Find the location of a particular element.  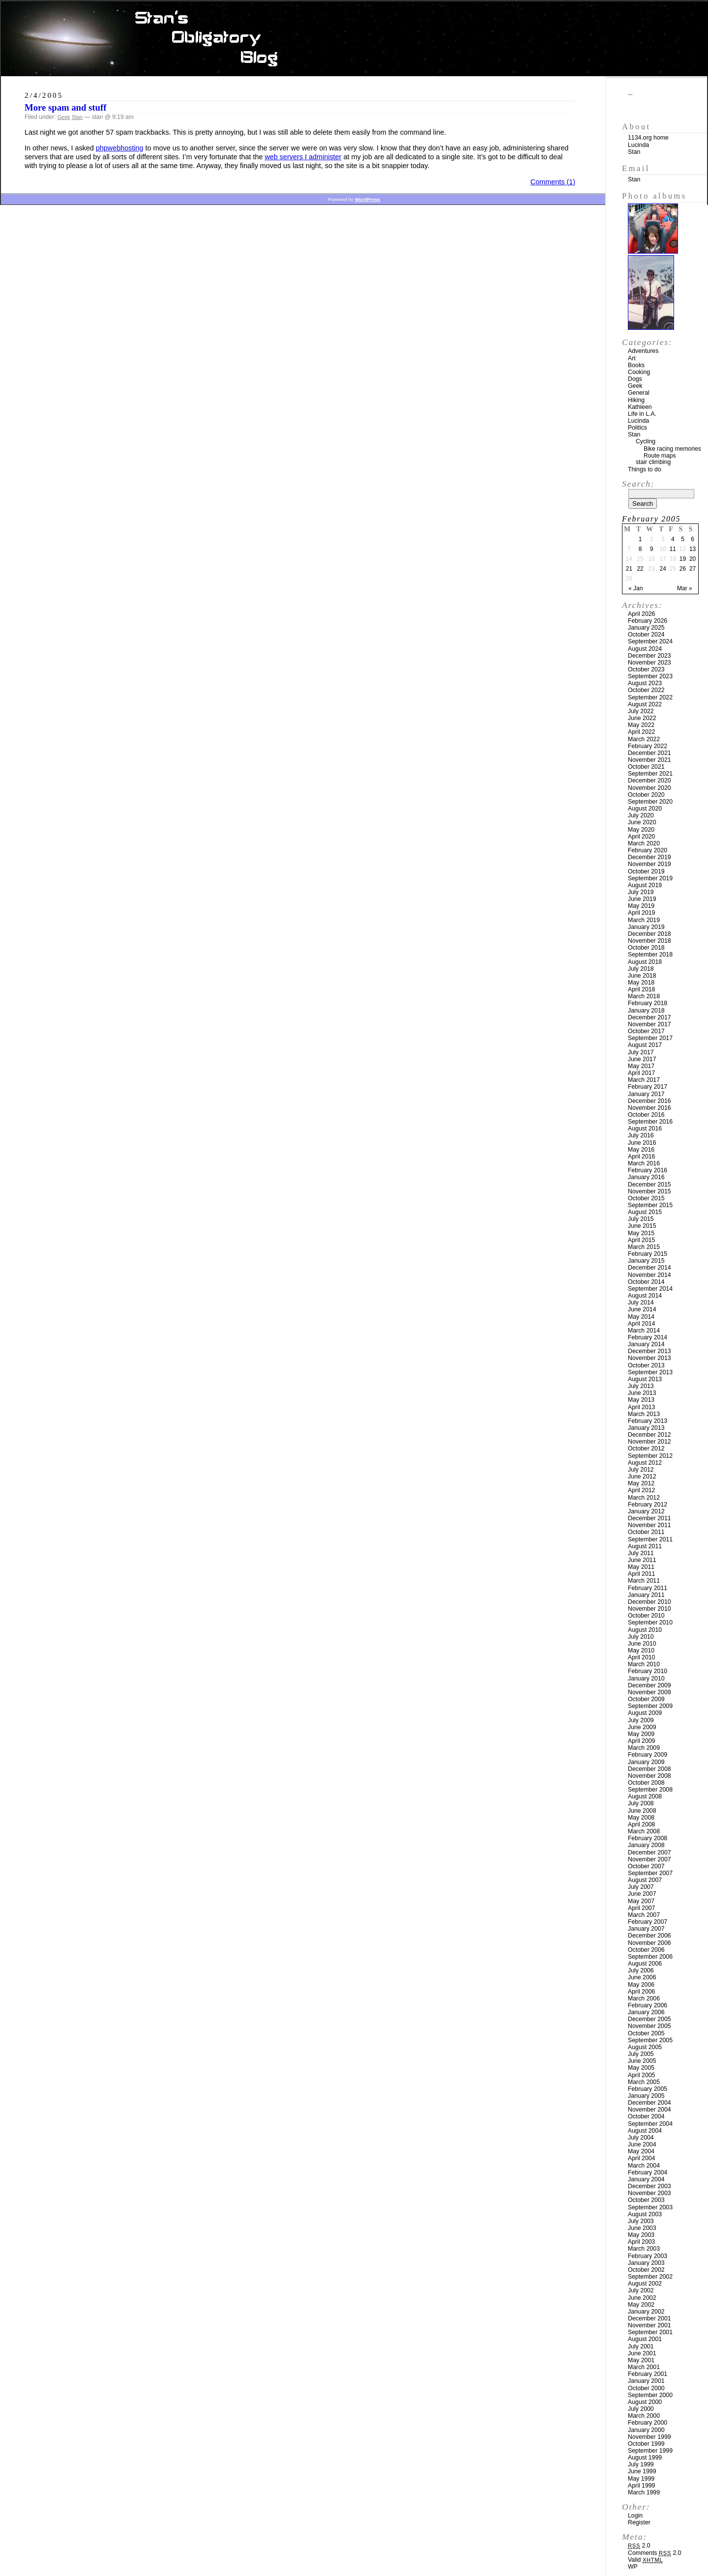

February 2000 is located at coordinates (647, 2422).